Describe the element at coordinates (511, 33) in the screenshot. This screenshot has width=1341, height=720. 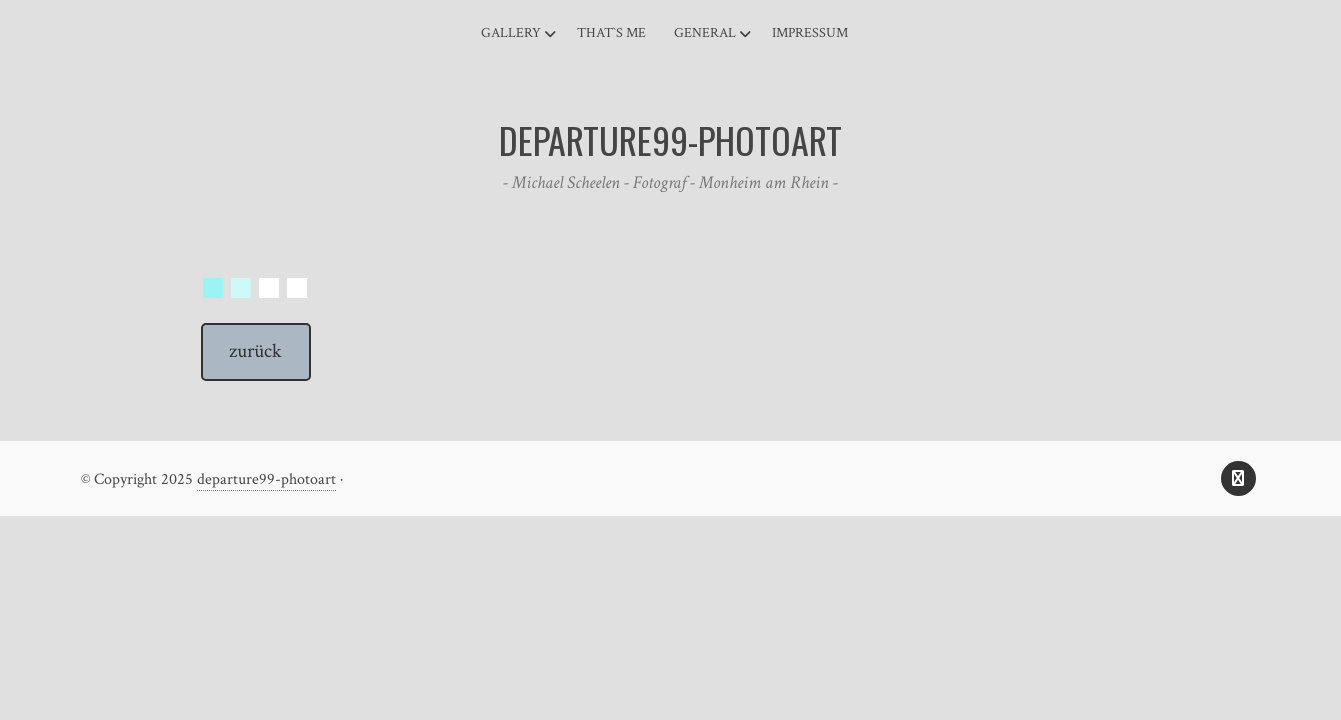
I see `Gallery` at that location.